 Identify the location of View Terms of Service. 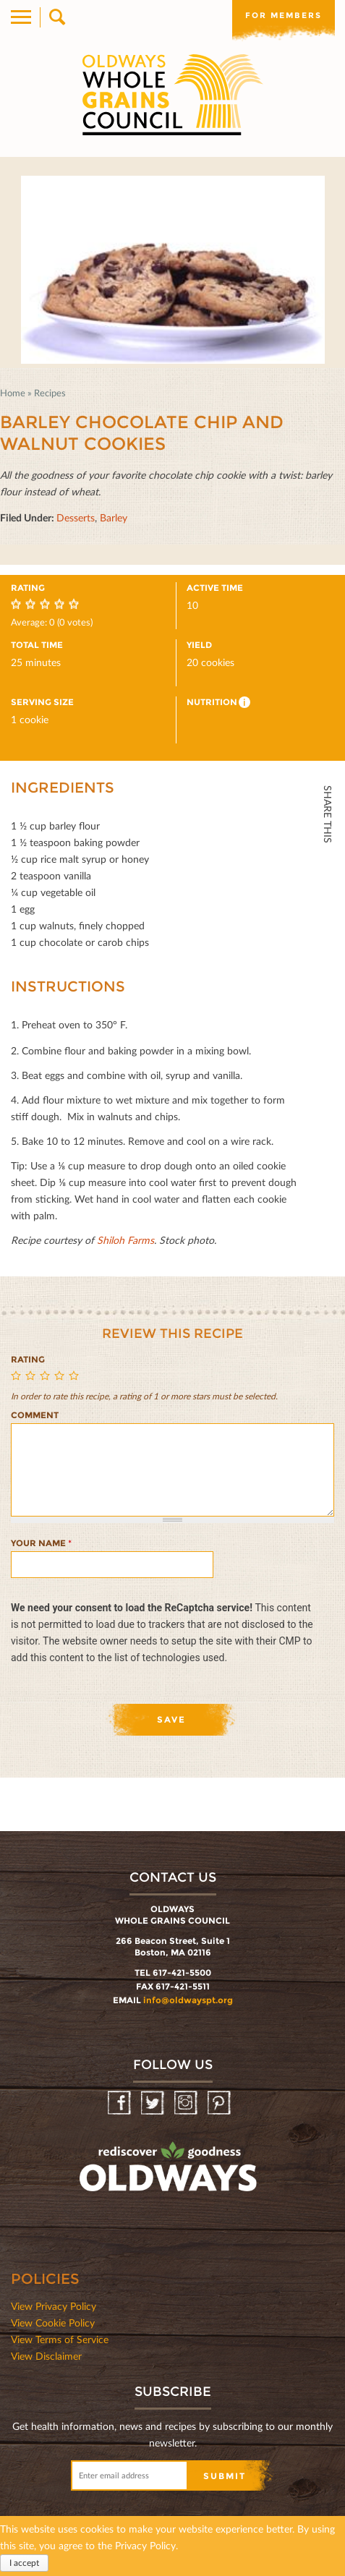
(59, 2339).